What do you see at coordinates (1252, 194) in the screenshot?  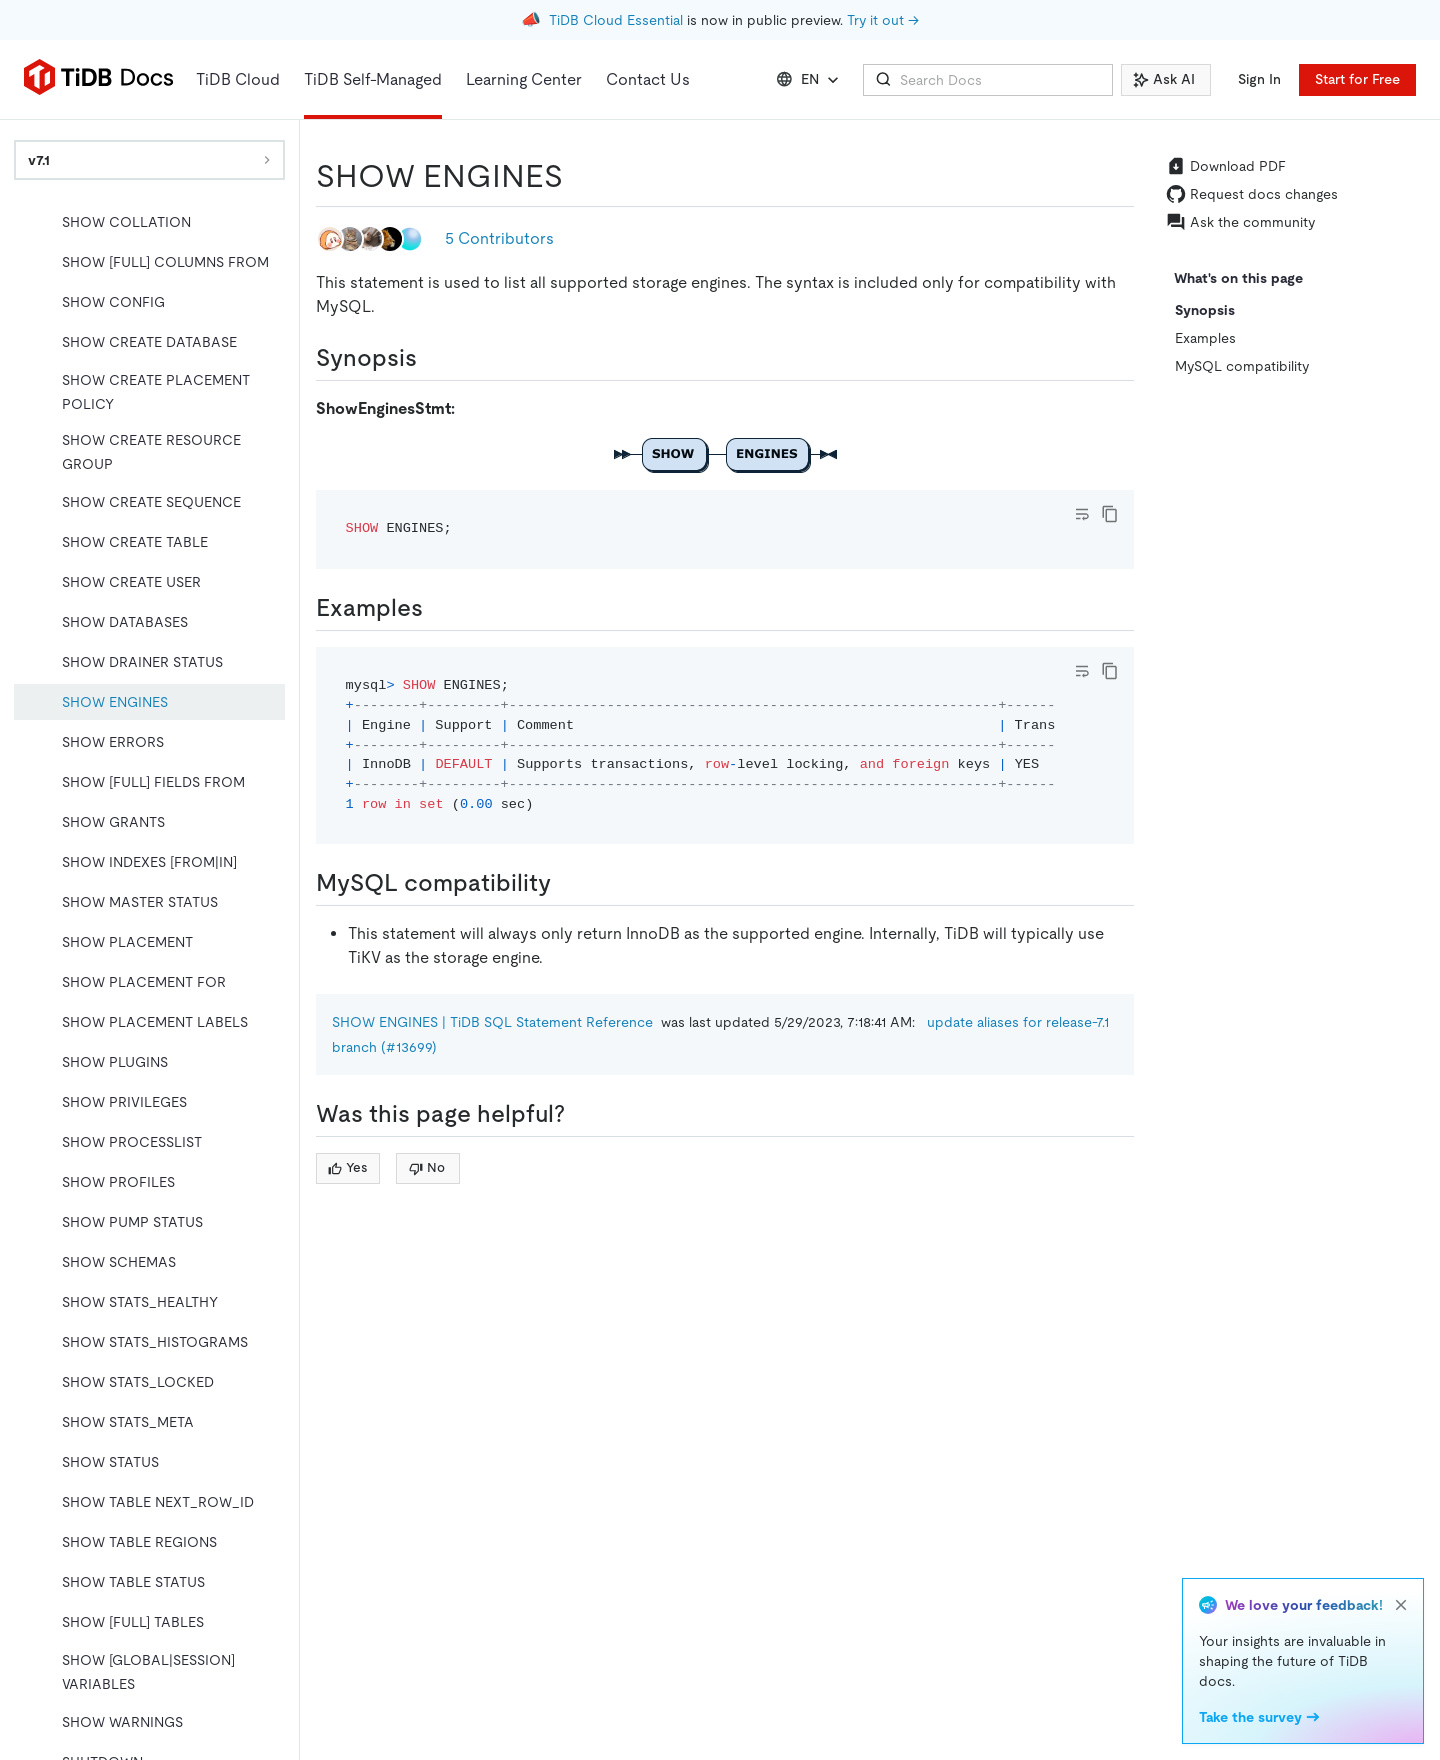 I see `Request docs changes` at bounding box center [1252, 194].